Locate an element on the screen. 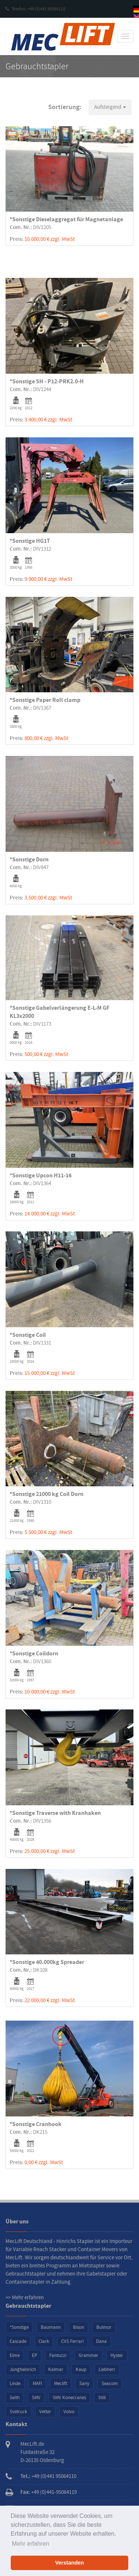 This screenshot has width=139, height=2576. *Sonstige Traverse with Kranhaken is located at coordinates (55, 1813).